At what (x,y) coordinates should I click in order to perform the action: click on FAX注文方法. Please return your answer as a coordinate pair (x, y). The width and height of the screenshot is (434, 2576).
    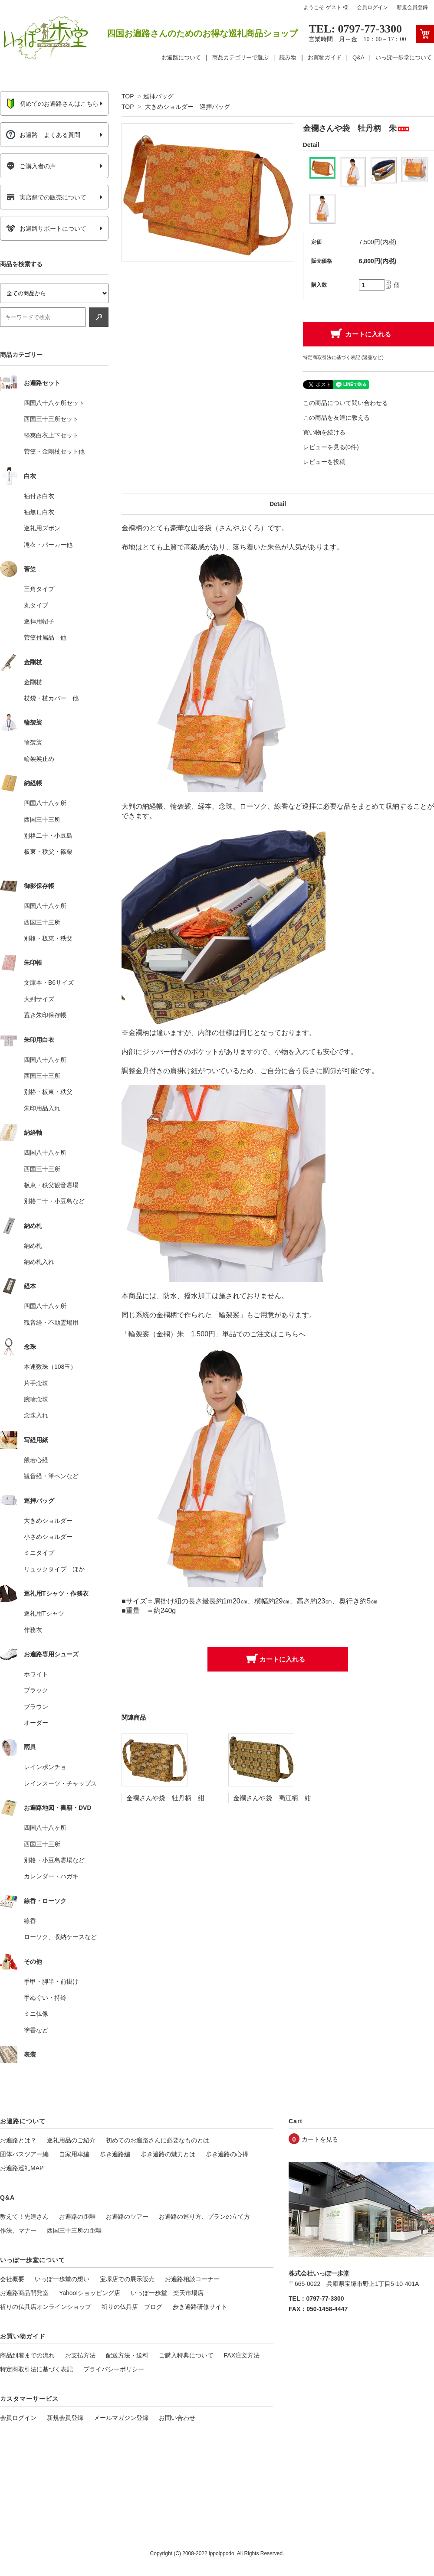
    Looking at the image, I should click on (242, 2355).